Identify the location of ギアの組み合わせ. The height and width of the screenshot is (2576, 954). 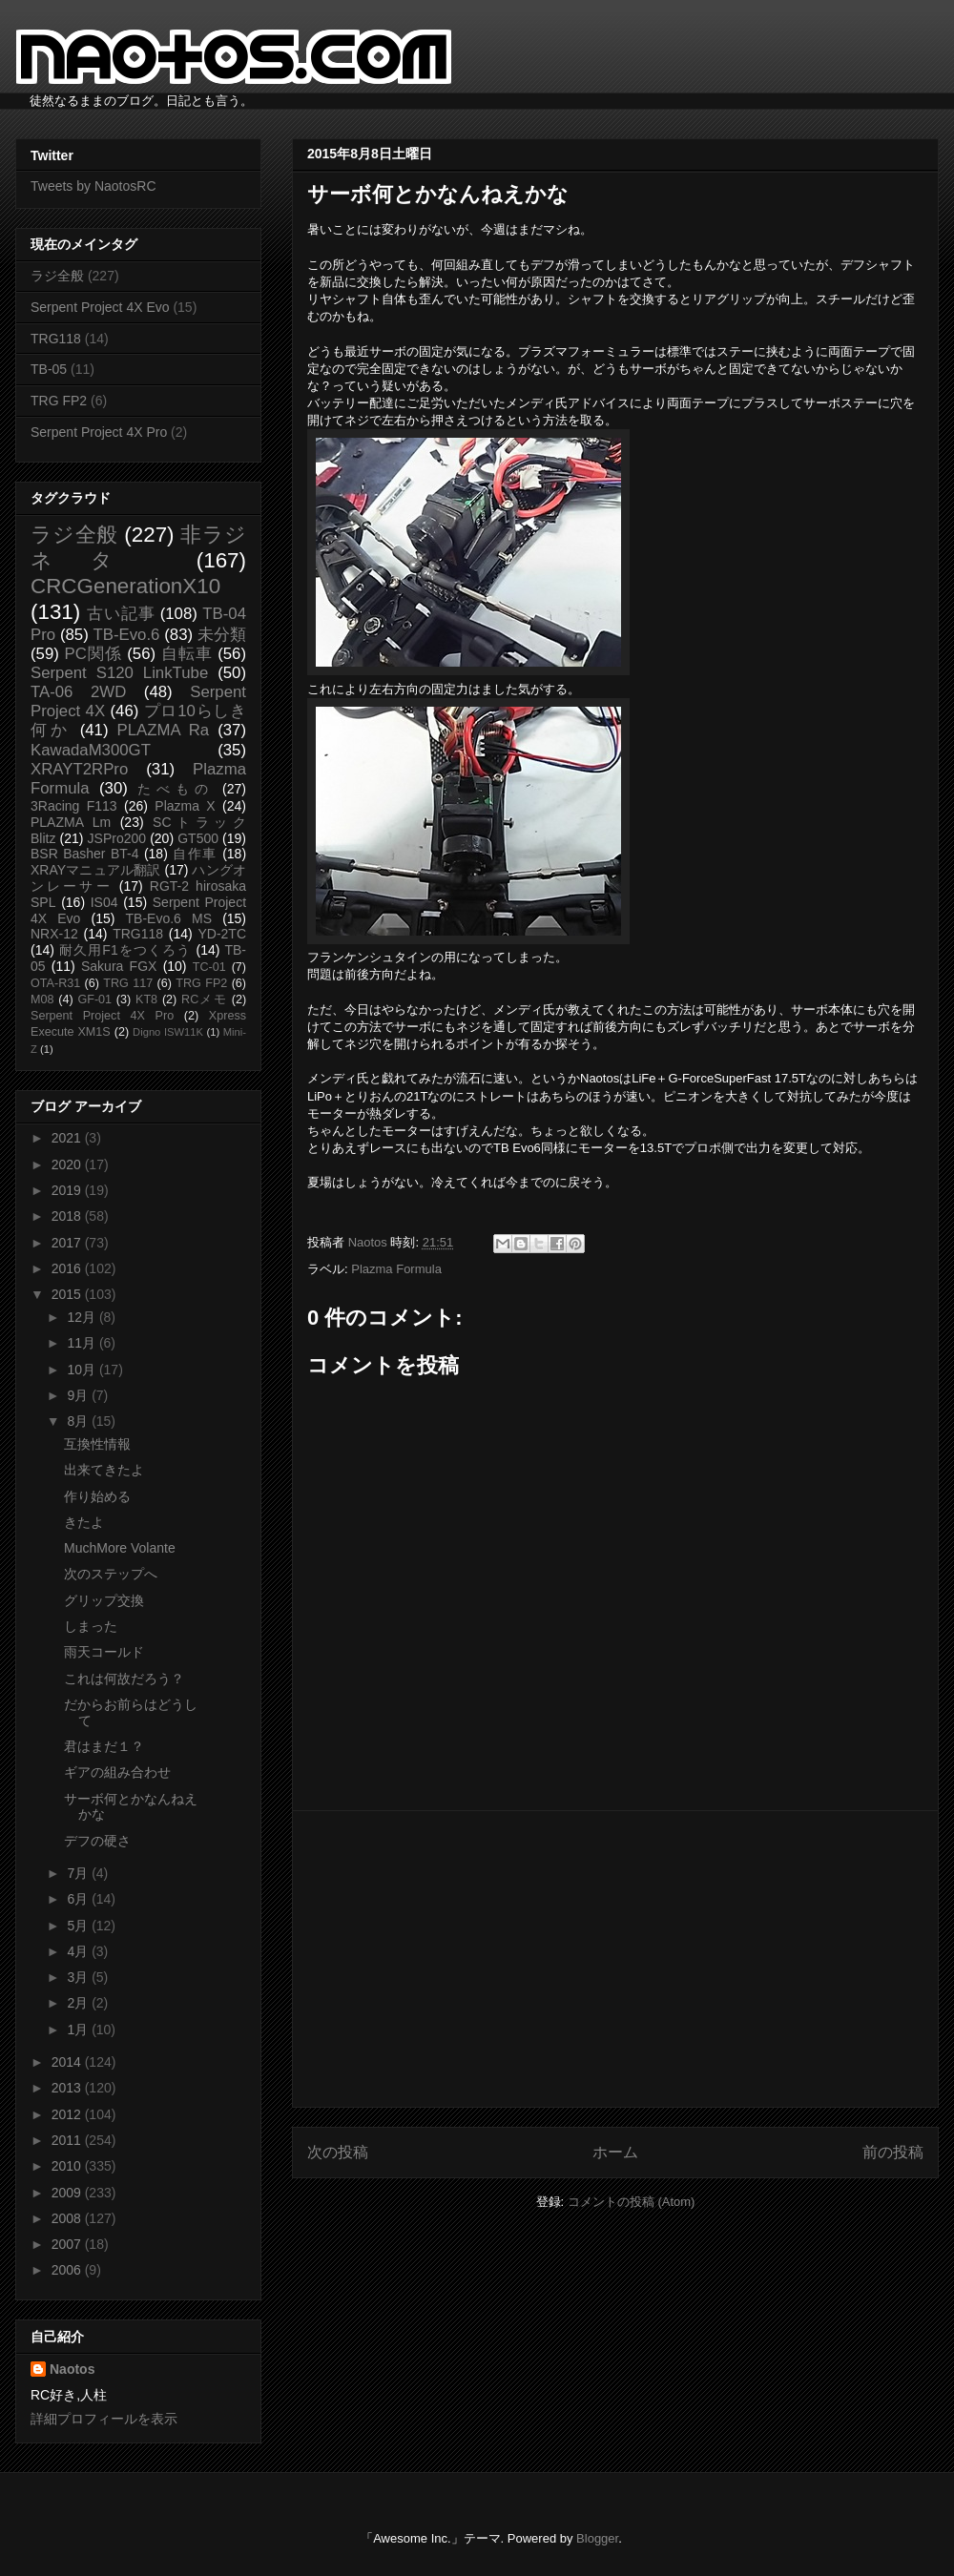
(117, 1772).